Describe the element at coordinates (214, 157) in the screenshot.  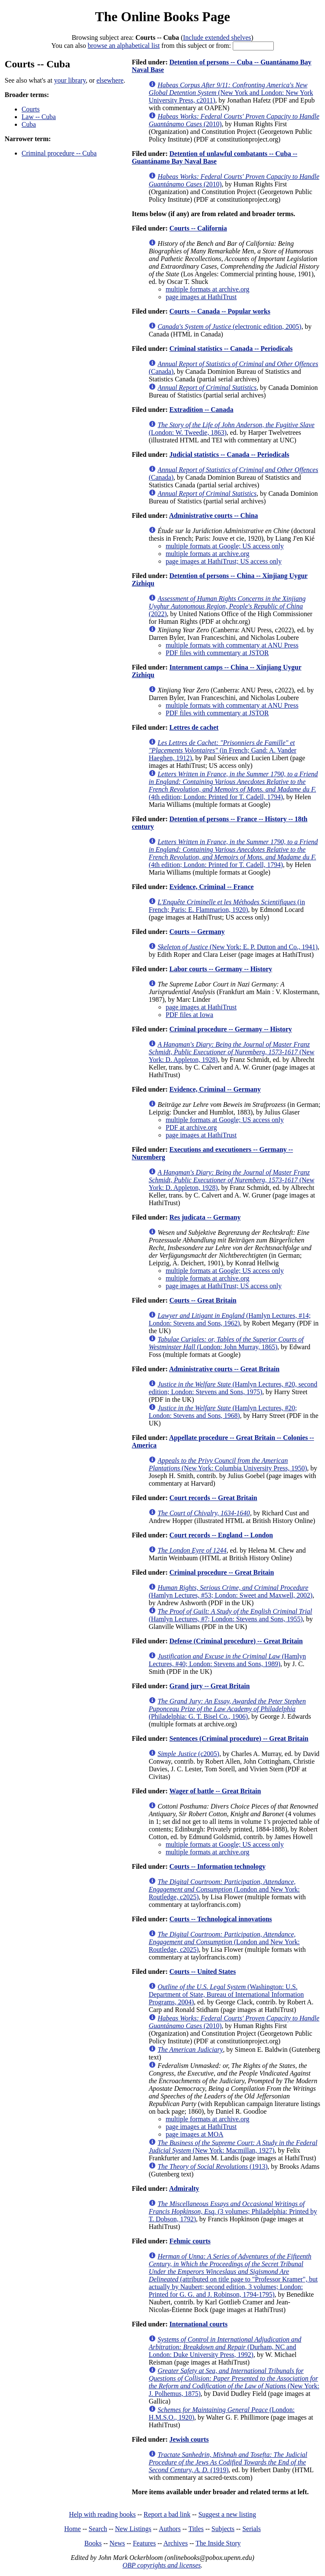
I see `Detention of unlawful combatants -- Cuba -- Guantánamo Bay Naval Base` at that location.